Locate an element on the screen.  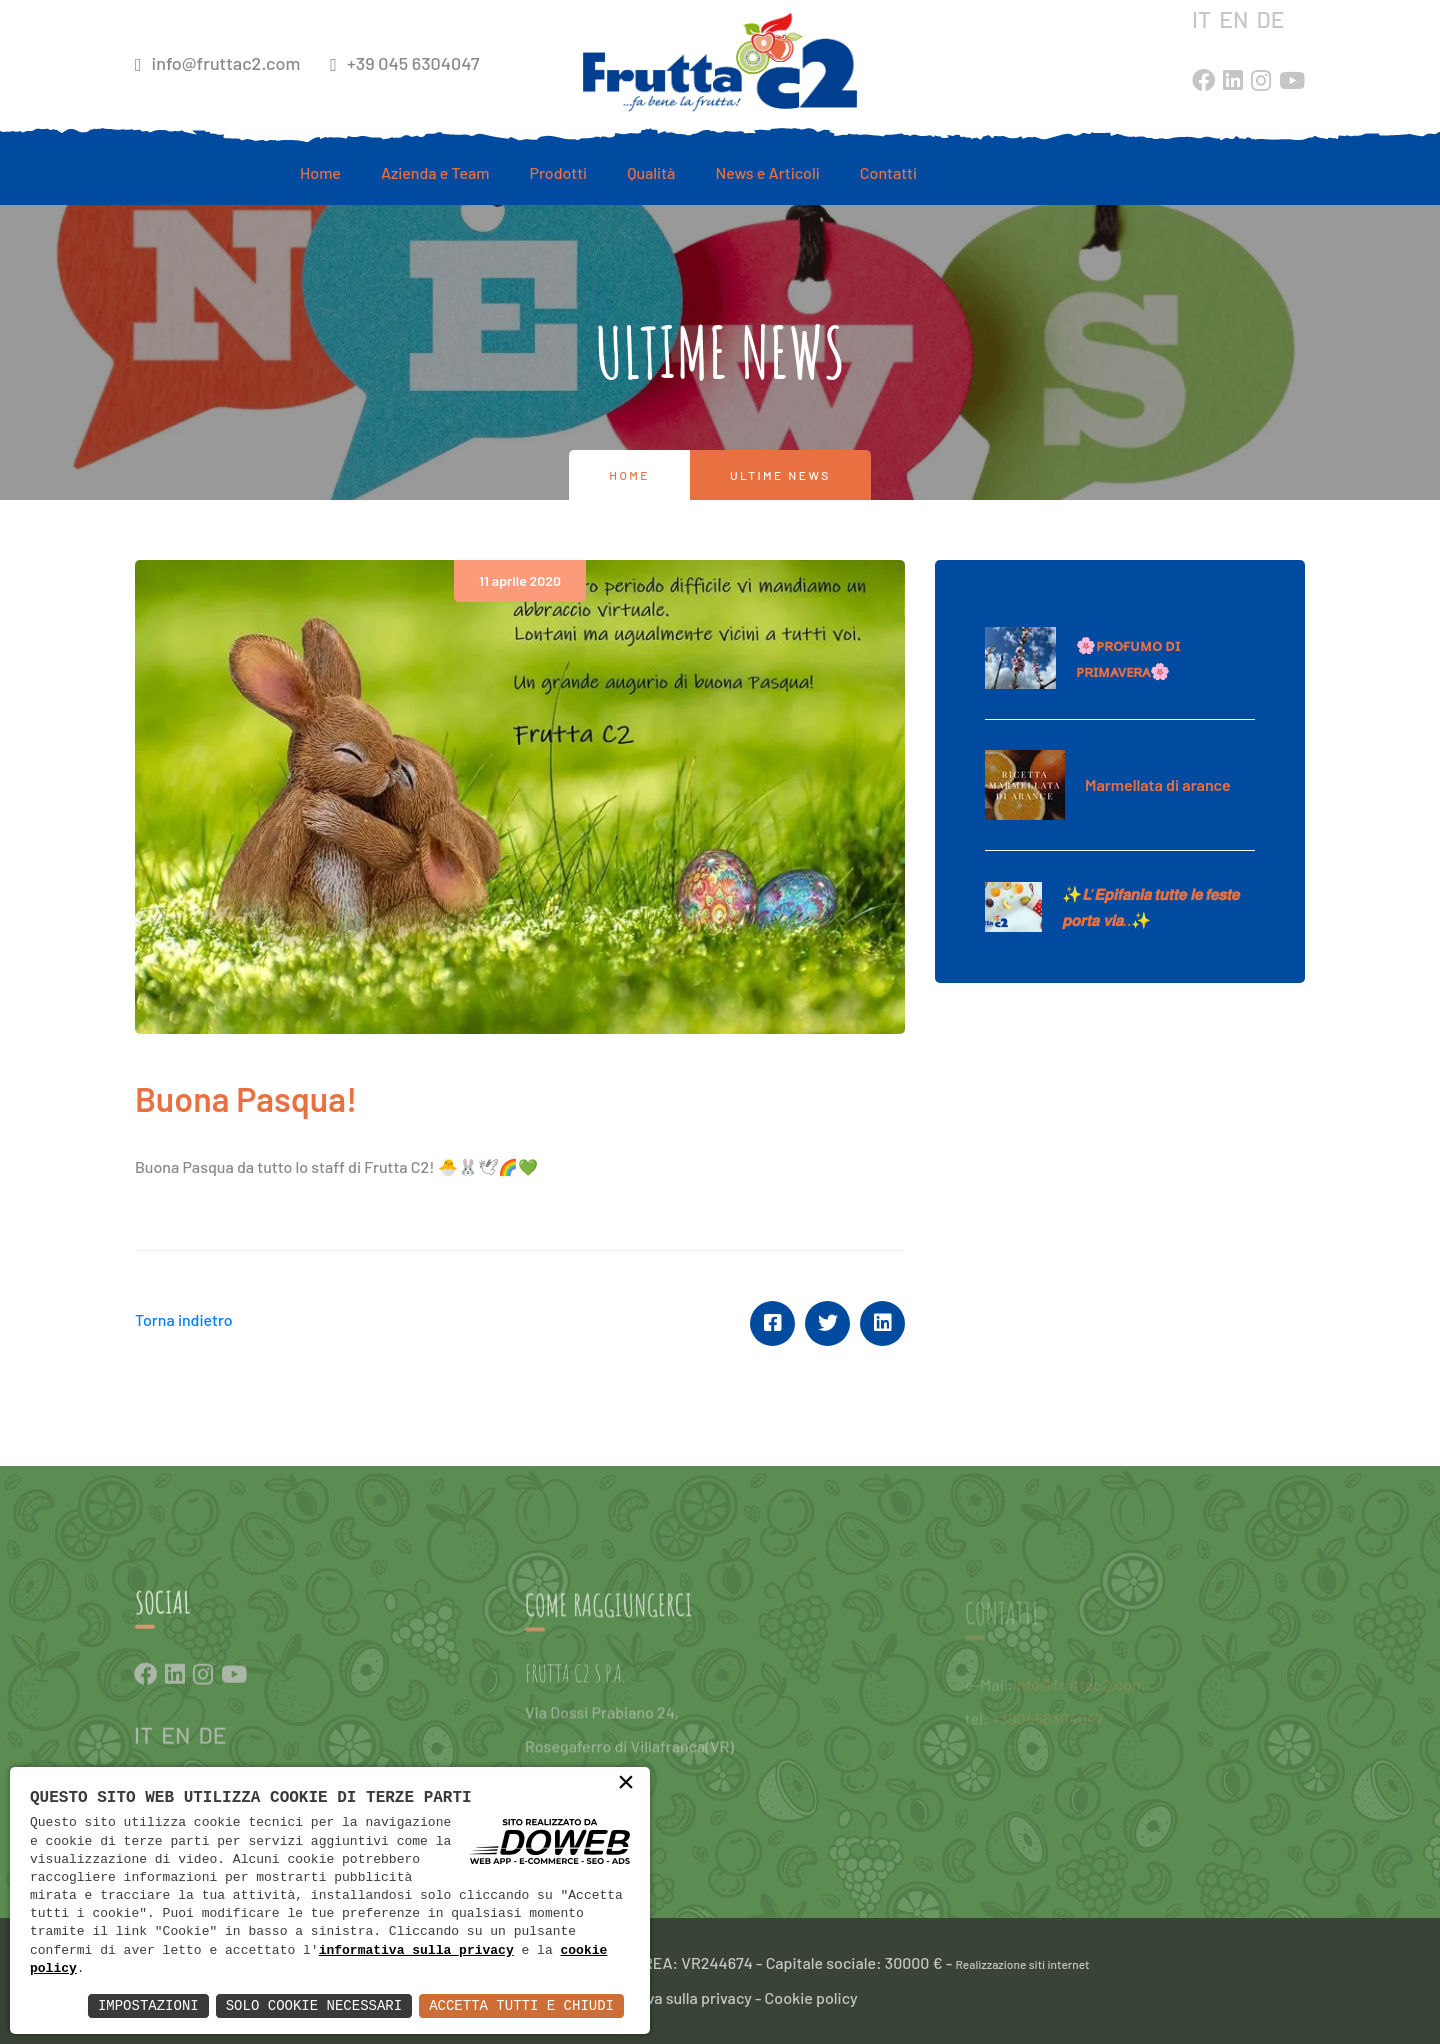
informativa sulla privacy is located at coordinates (416, 1951).